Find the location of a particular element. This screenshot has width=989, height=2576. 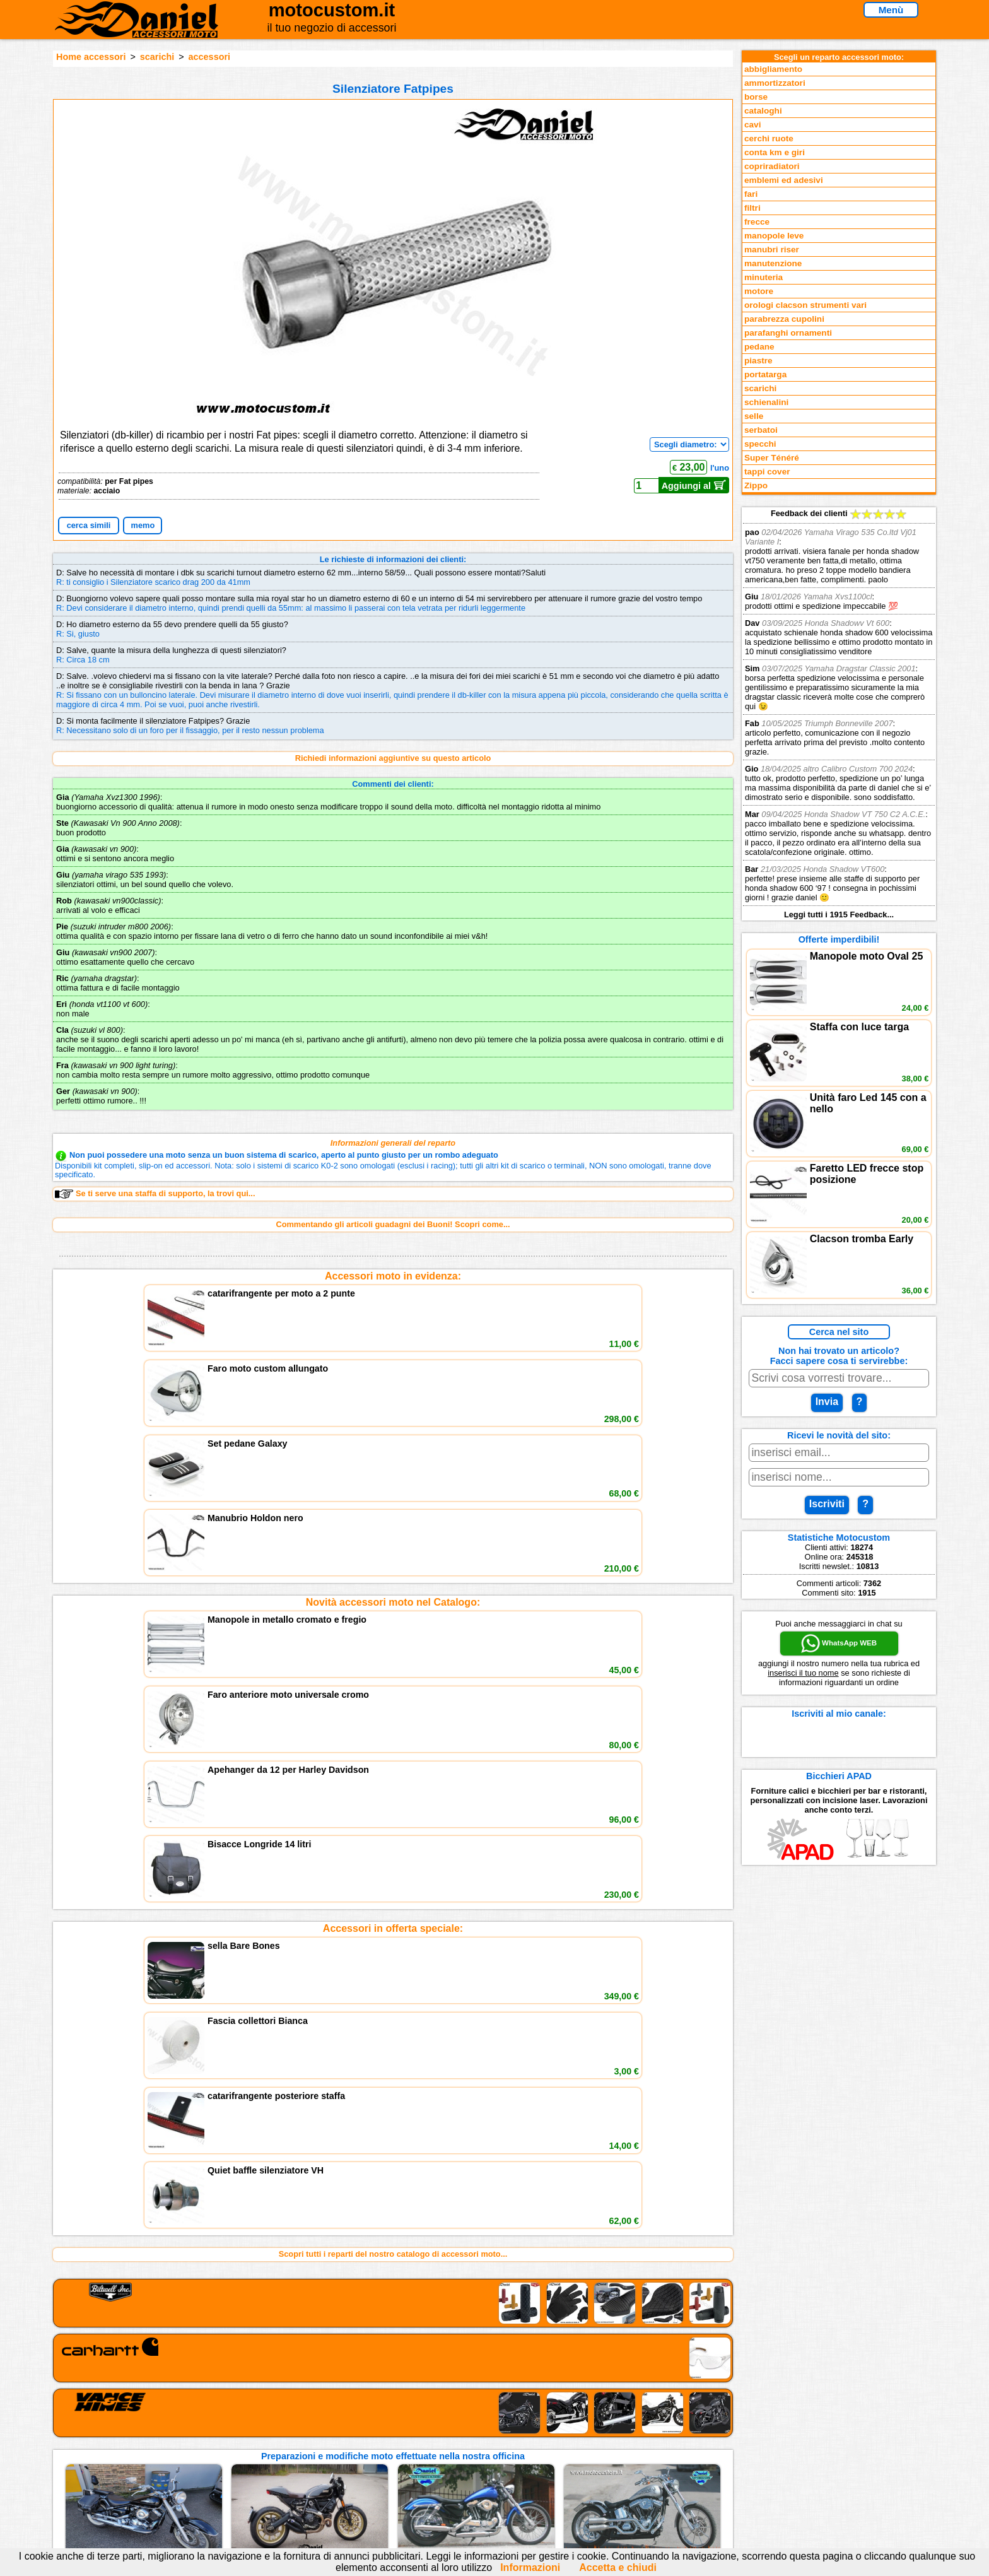

serbatoi is located at coordinates (761, 430).